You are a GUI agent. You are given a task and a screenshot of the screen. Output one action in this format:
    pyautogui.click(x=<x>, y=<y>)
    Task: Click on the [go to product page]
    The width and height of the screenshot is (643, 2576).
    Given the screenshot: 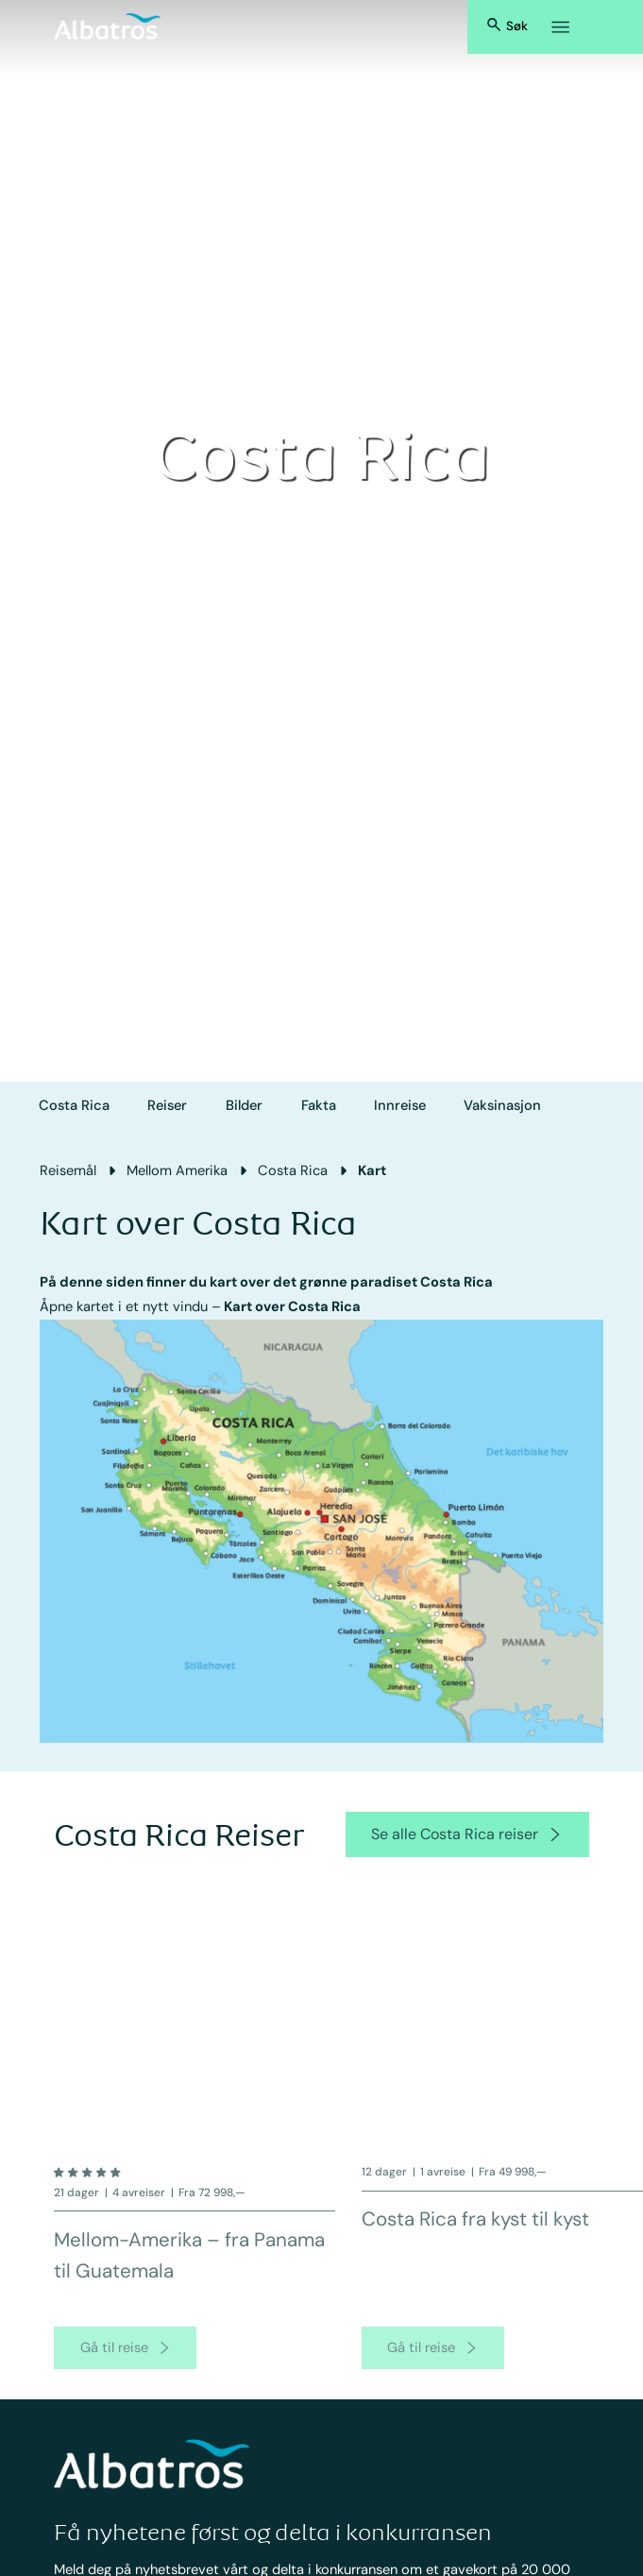 What is the action you would take?
    pyautogui.click(x=125, y=2363)
    